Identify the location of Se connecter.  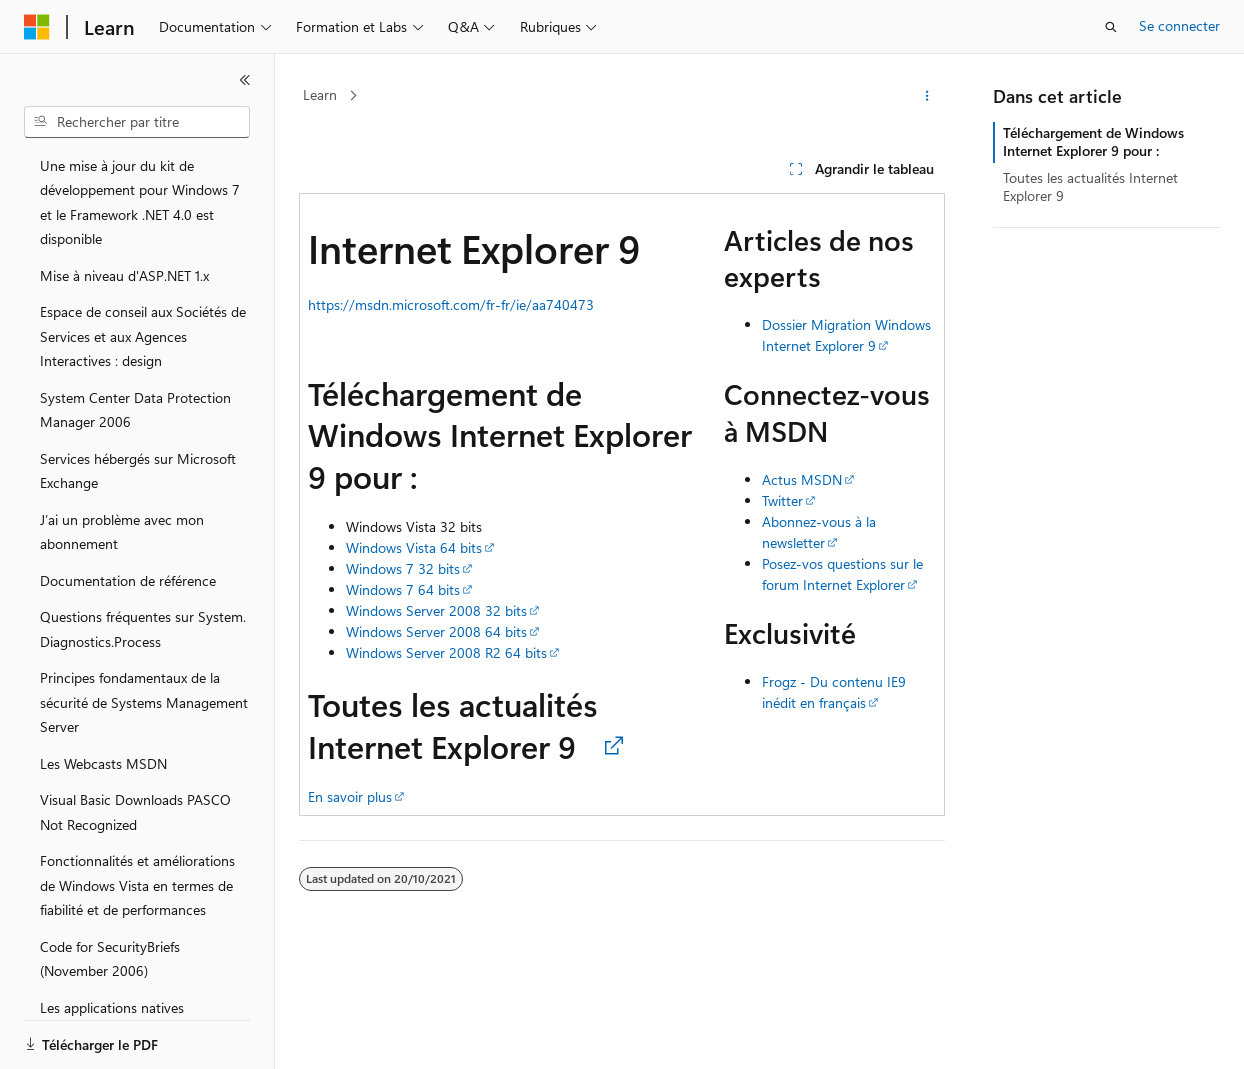
(1179, 25).